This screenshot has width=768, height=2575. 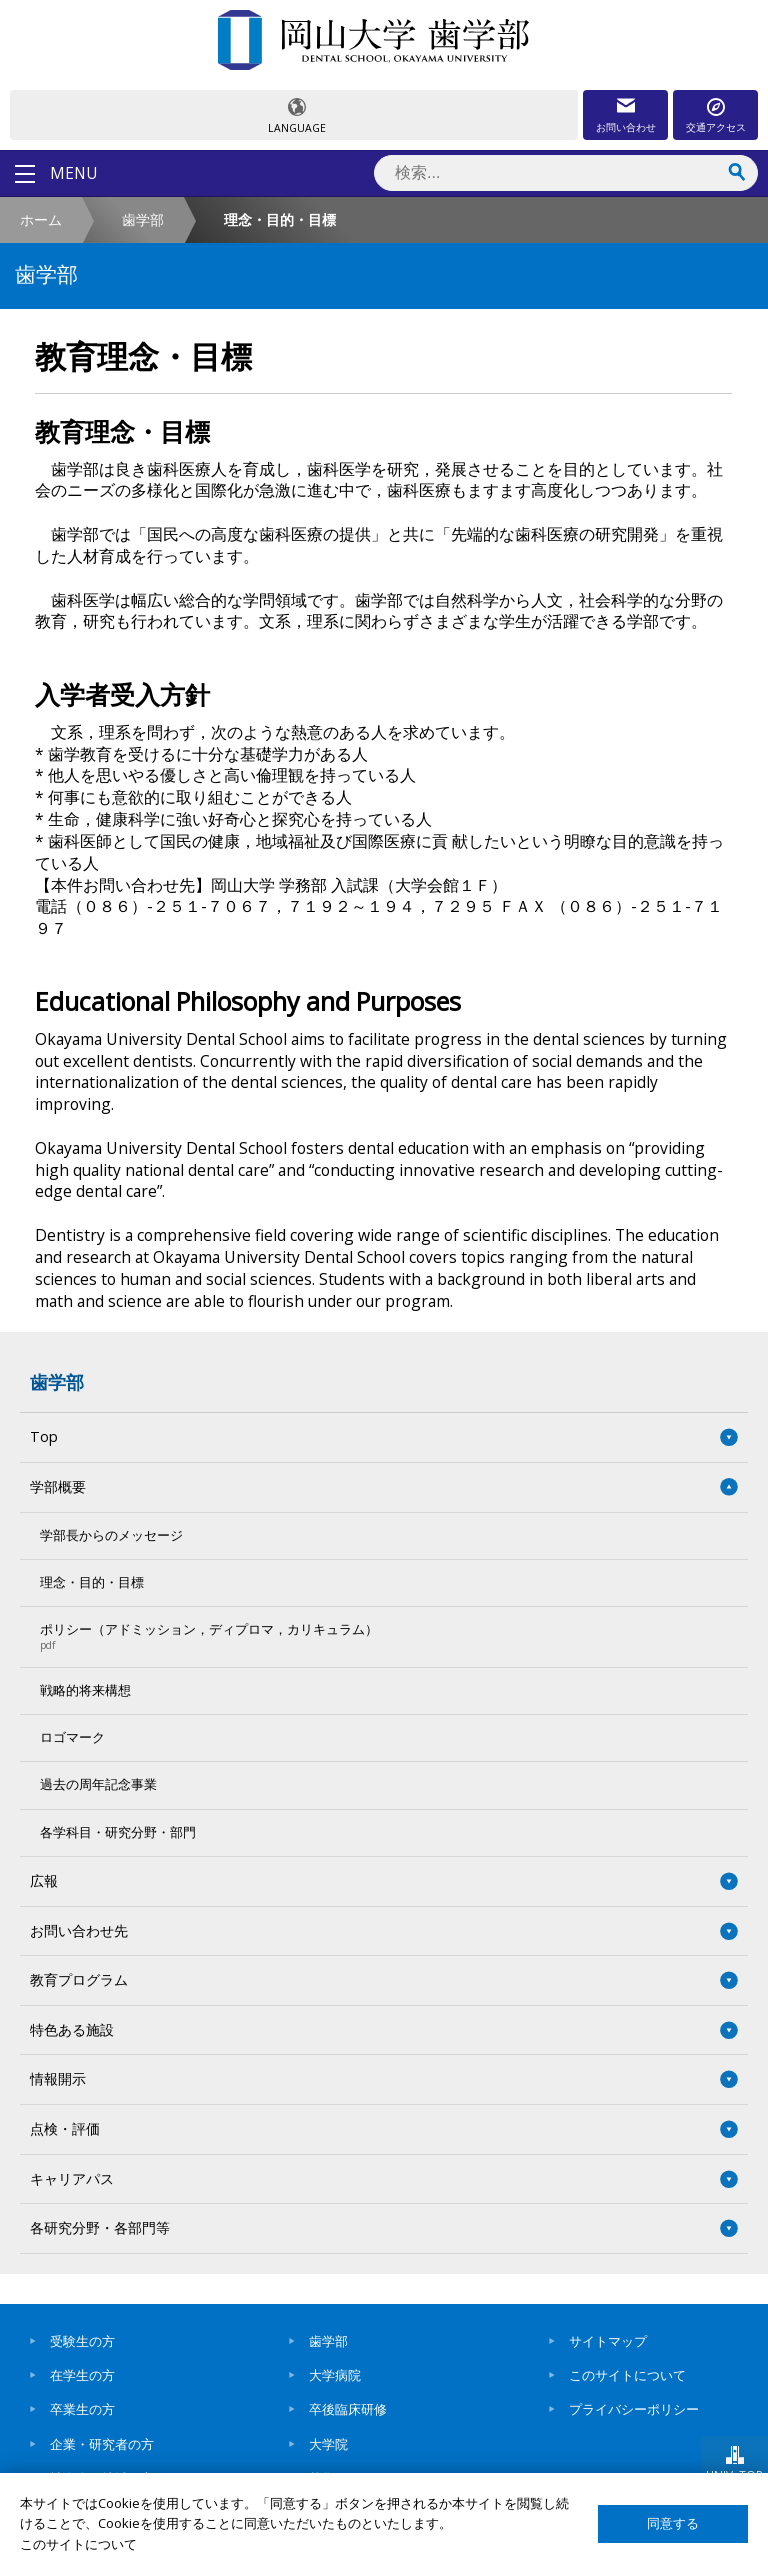 I want to click on 在学生の方, so click(x=82, y=2375).